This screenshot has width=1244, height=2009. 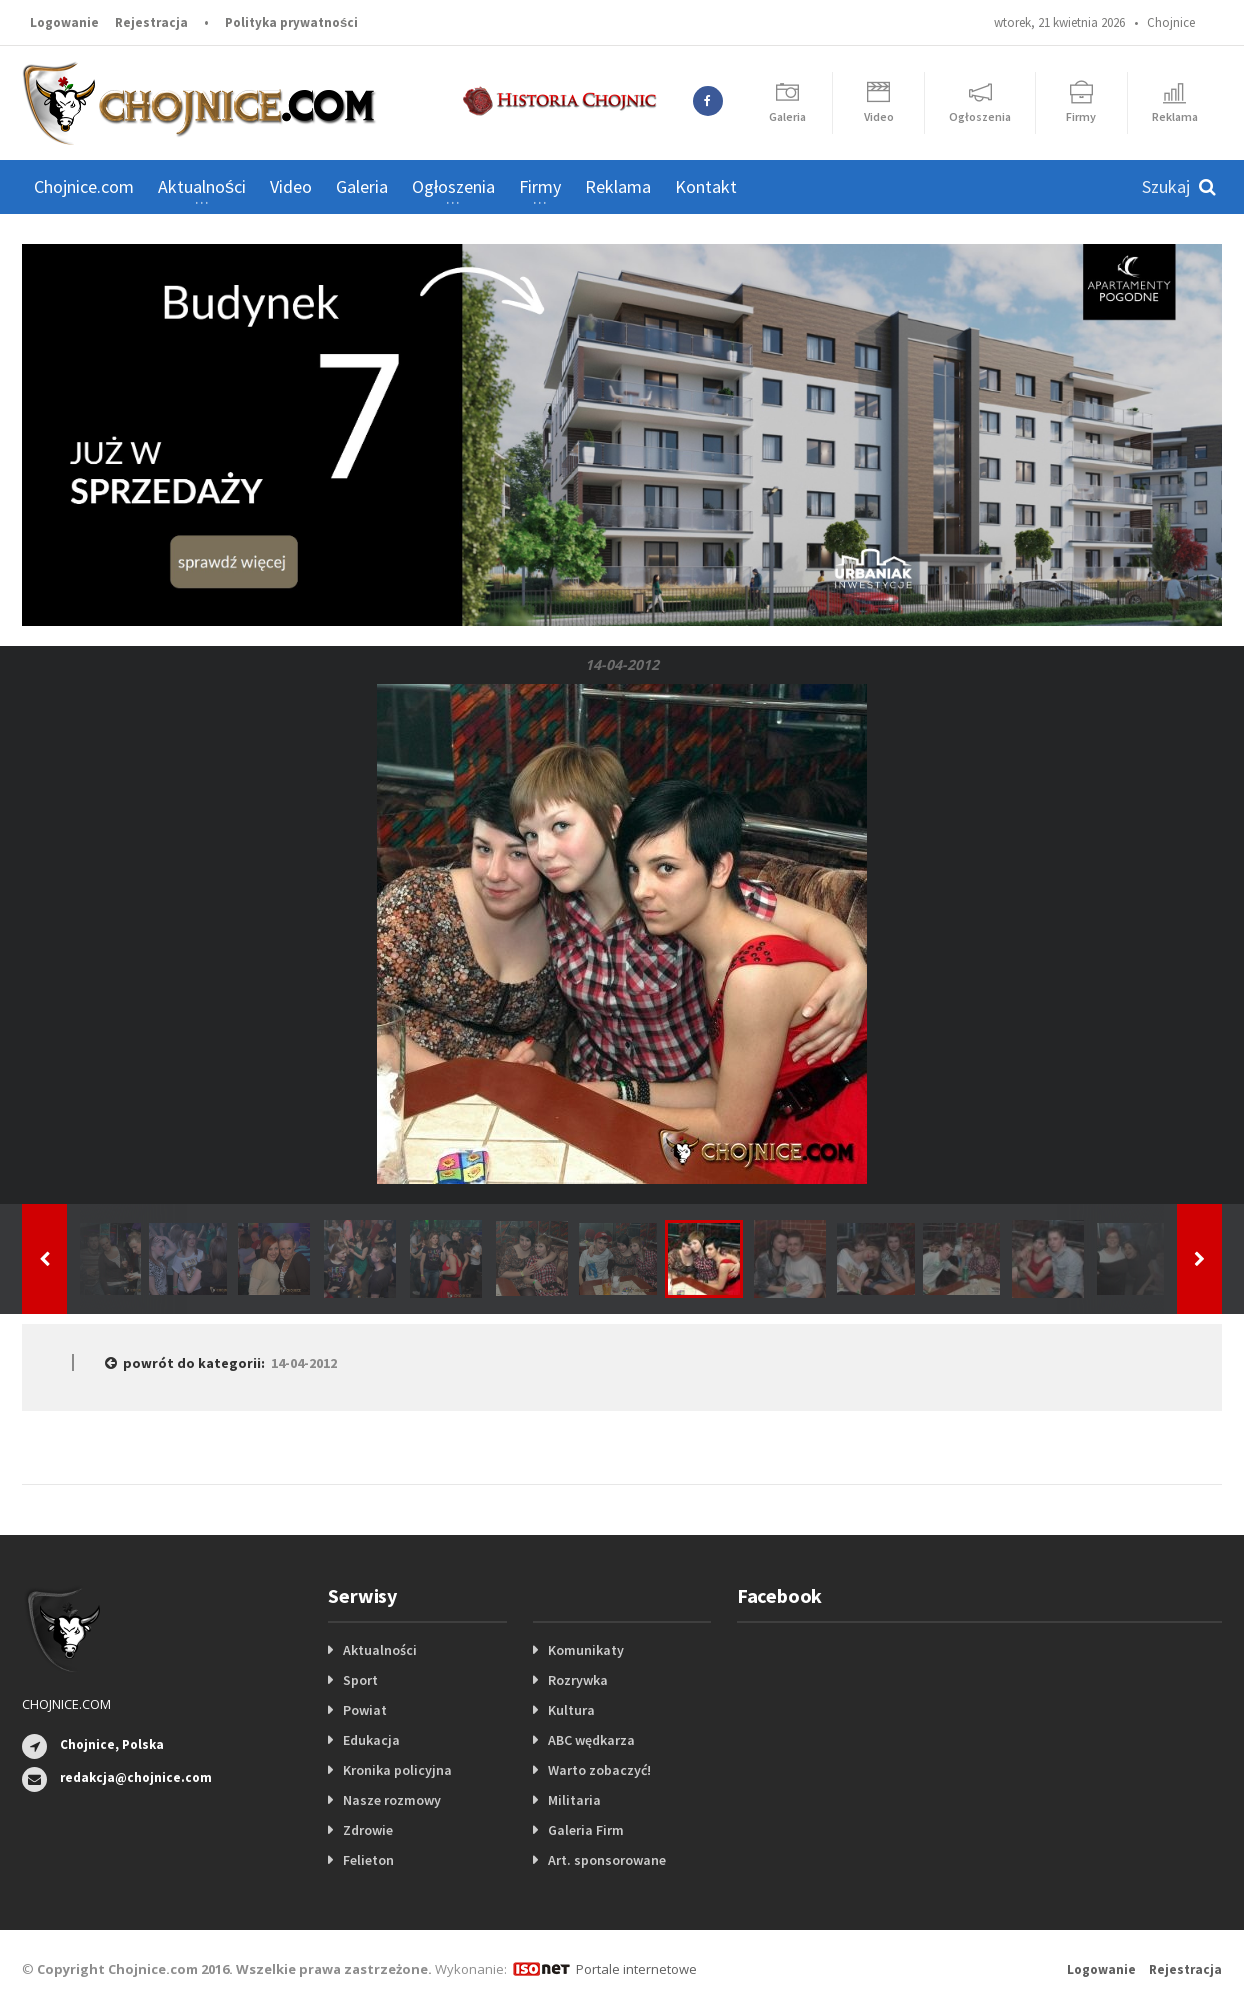 What do you see at coordinates (591, 1740) in the screenshot?
I see `ABC wędkarza` at bounding box center [591, 1740].